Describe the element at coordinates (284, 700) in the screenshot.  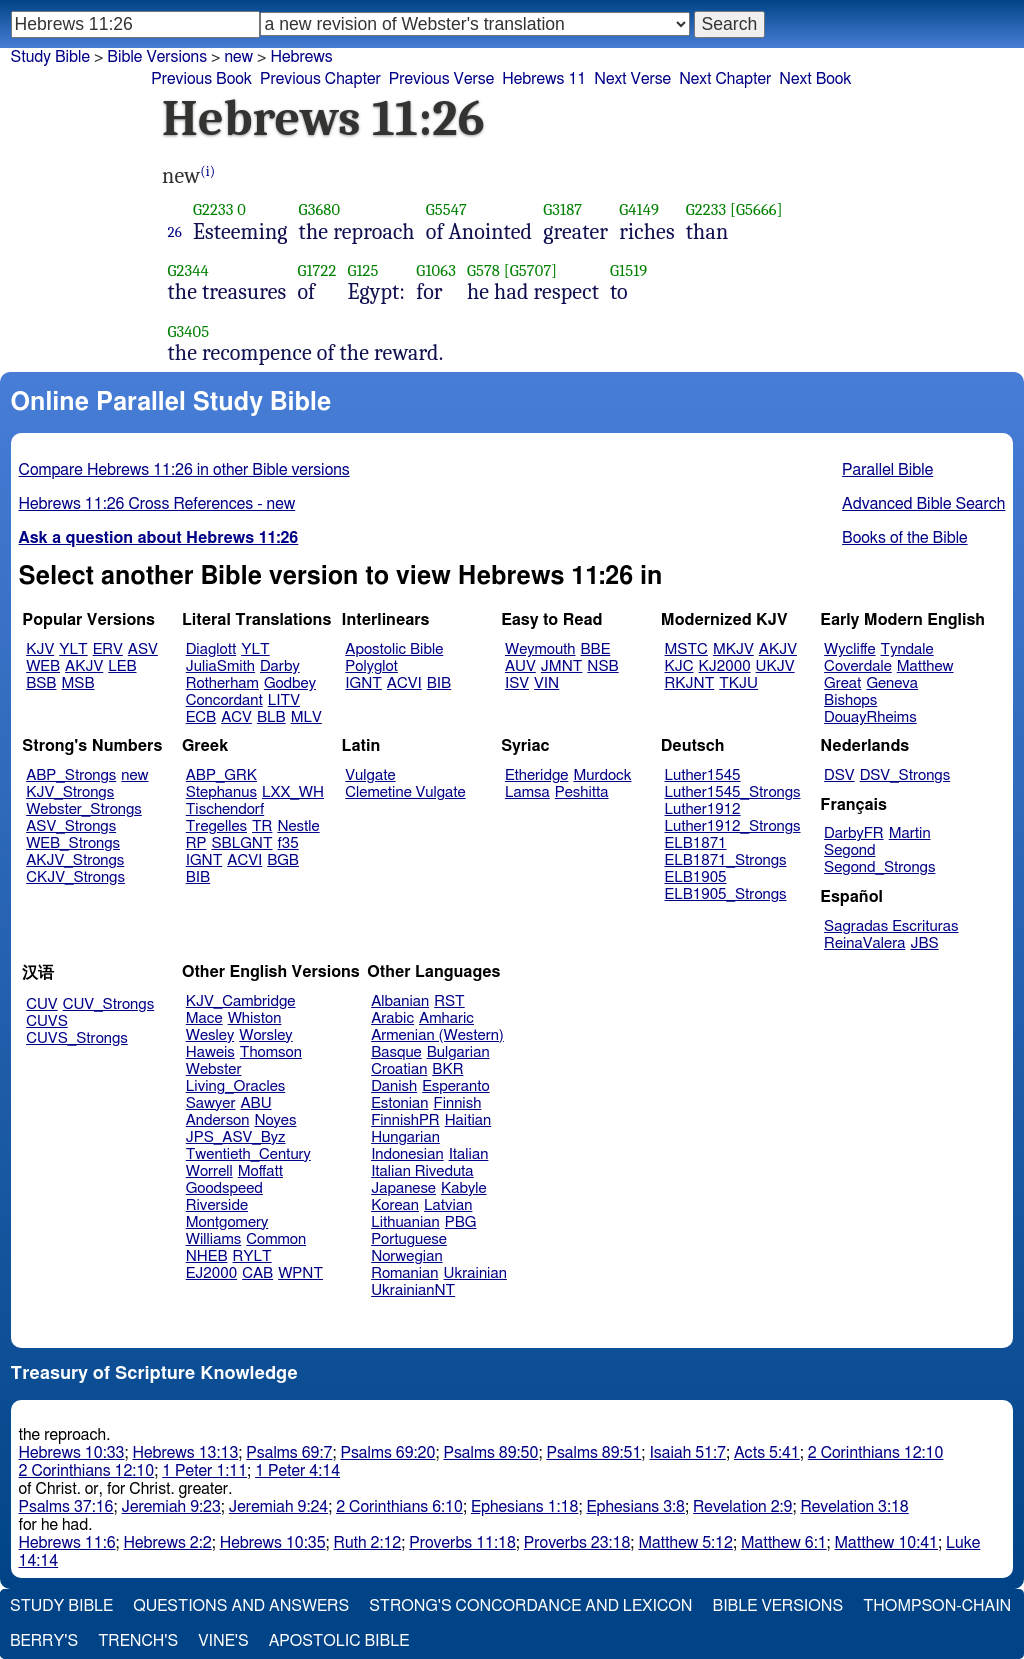
I see `LITV` at that location.